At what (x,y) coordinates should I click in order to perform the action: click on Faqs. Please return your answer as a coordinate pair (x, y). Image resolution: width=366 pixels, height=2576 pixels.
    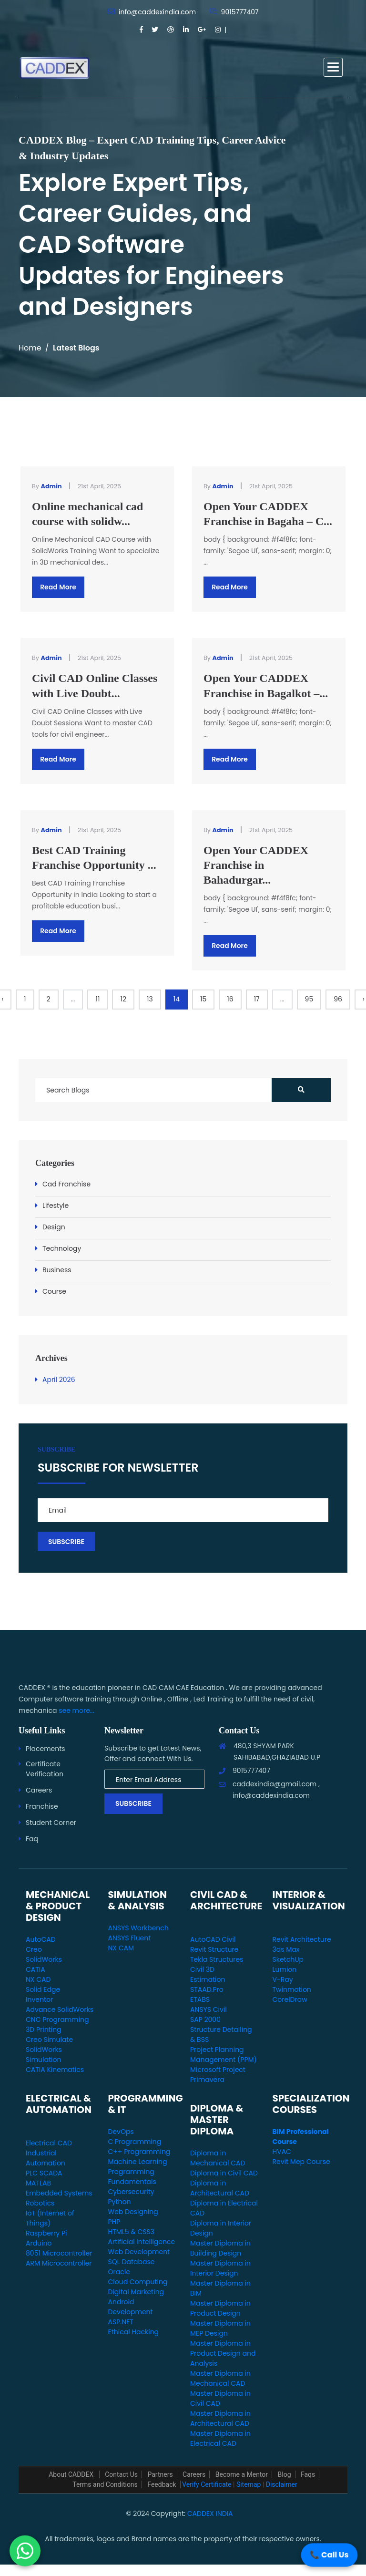
    Looking at the image, I should click on (308, 2474).